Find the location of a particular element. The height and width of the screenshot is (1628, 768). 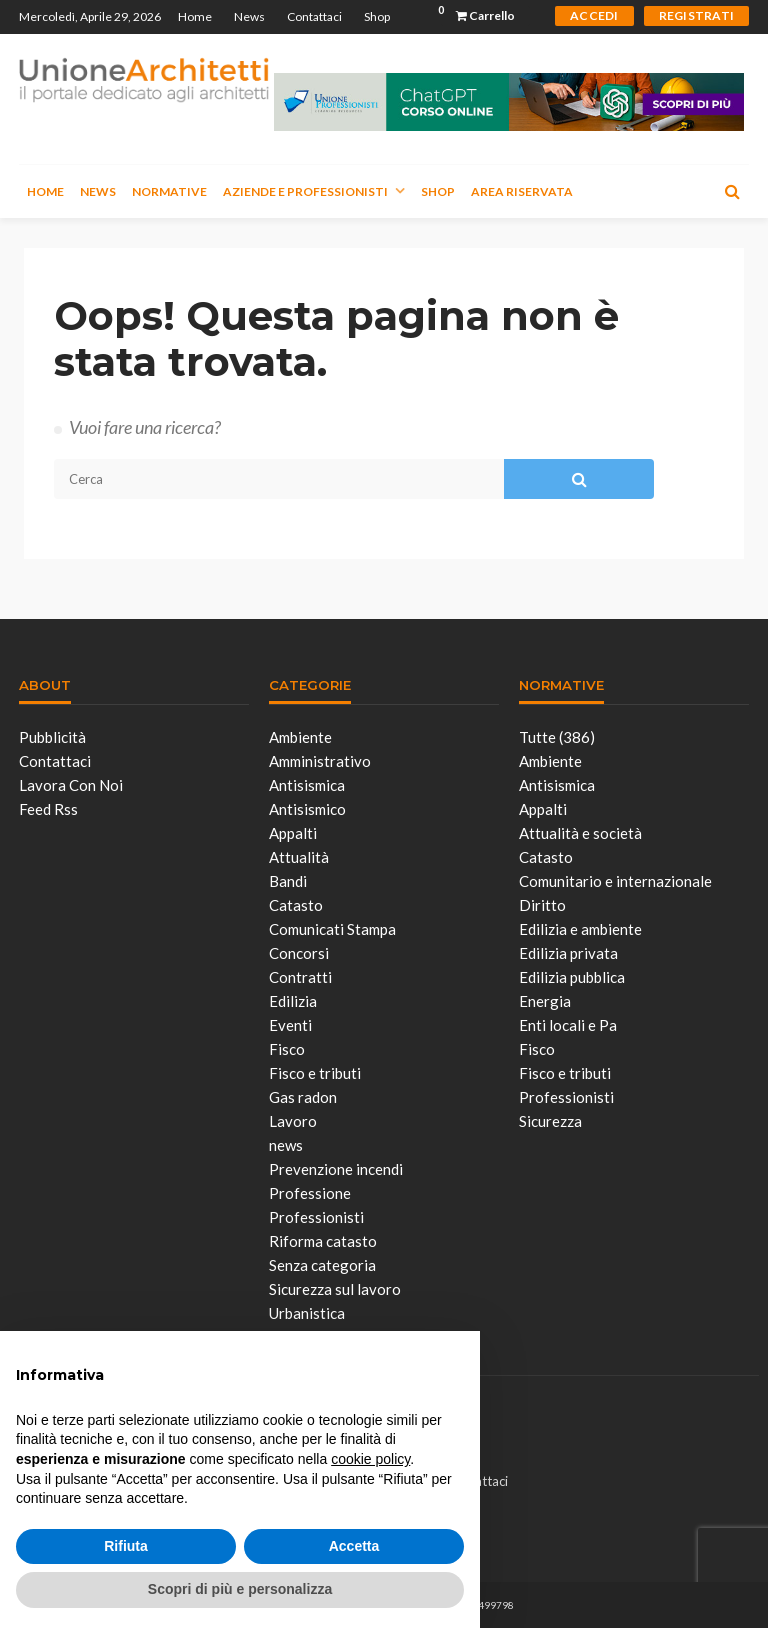

Professione is located at coordinates (310, 1193).